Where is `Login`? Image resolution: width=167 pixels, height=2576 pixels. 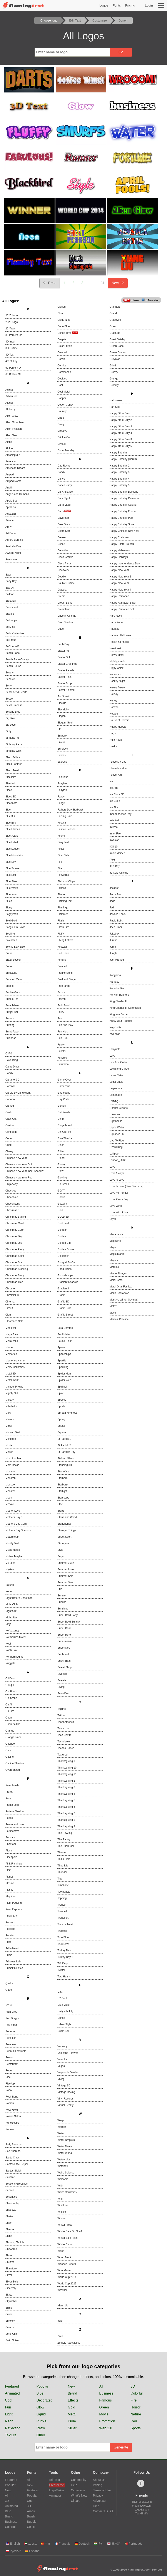
Login is located at coordinates (149, 5).